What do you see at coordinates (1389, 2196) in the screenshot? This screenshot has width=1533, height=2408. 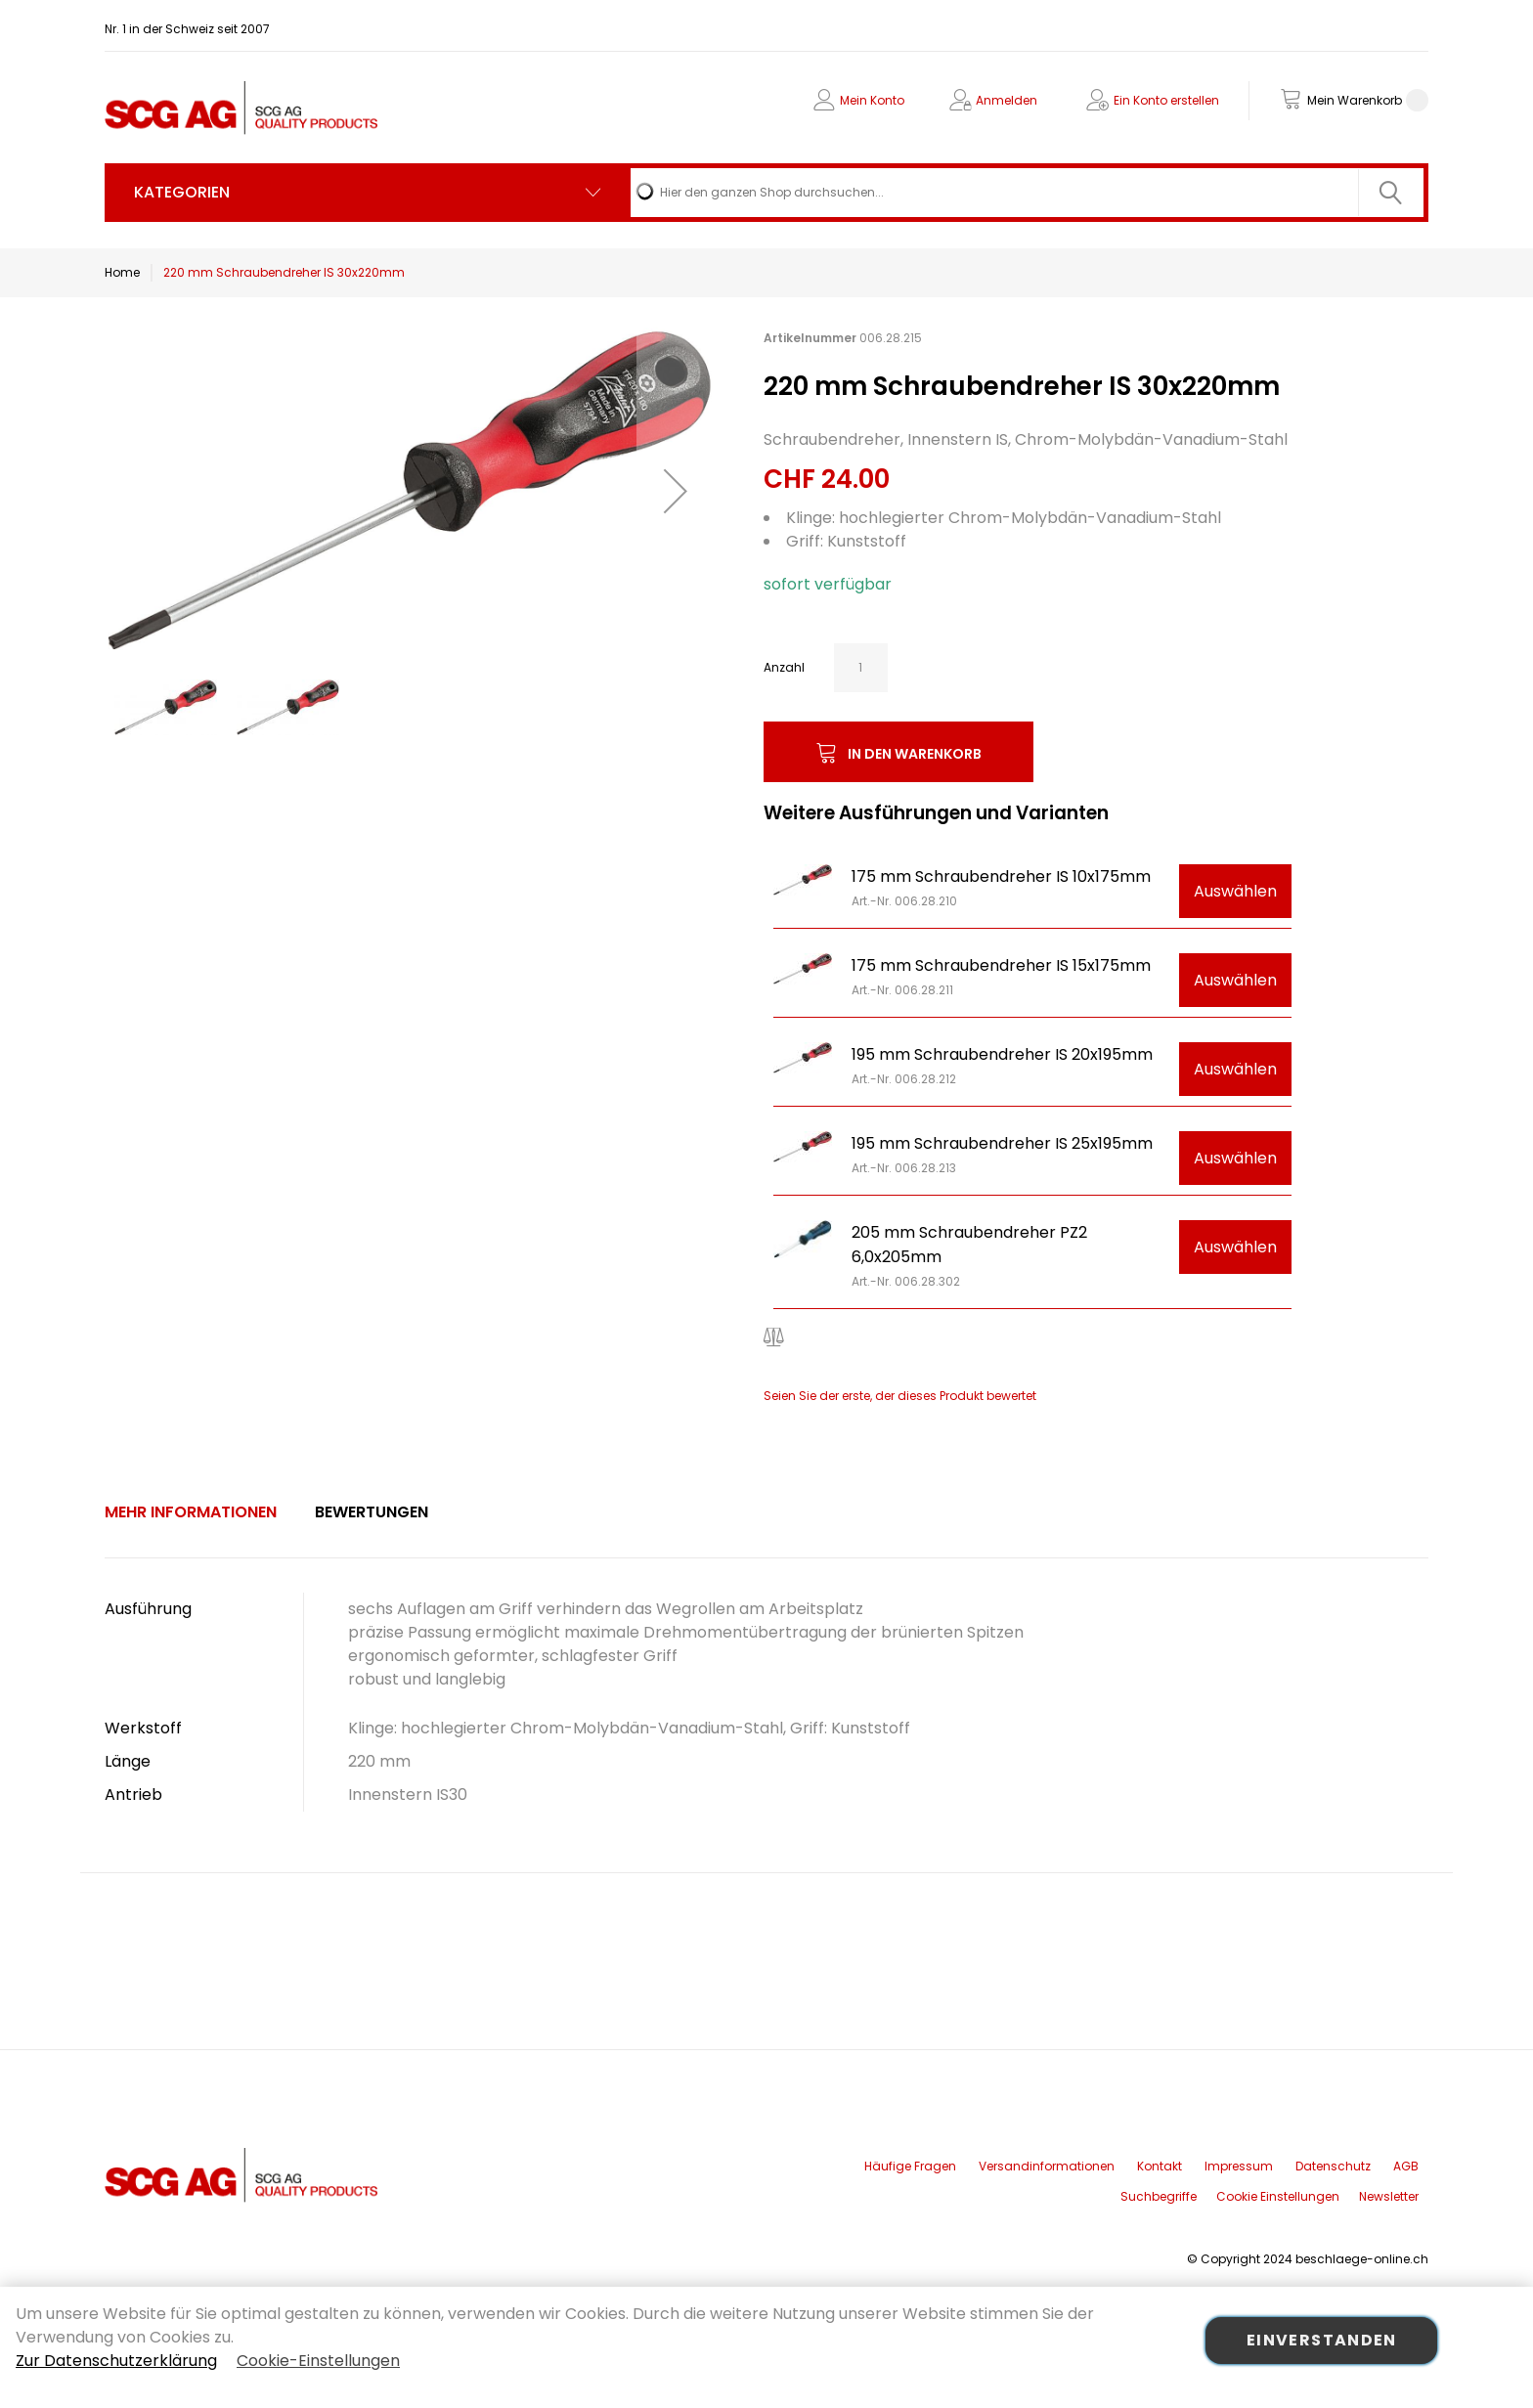 I see `Newsletter` at bounding box center [1389, 2196].